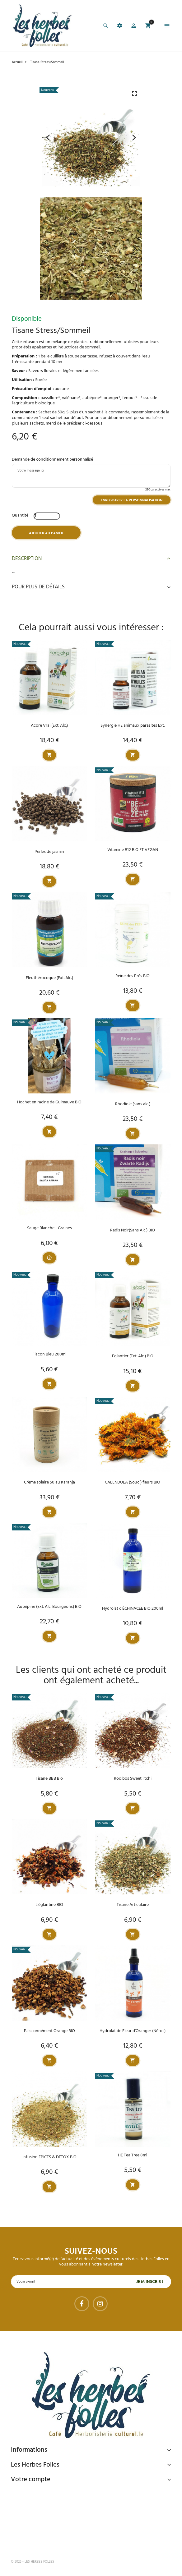 The height and width of the screenshot is (2576, 182). What do you see at coordinates (49, 1354) in the screenshot?
I see `Flacon Bleu 200ml` at bounding box center [49, 1354].